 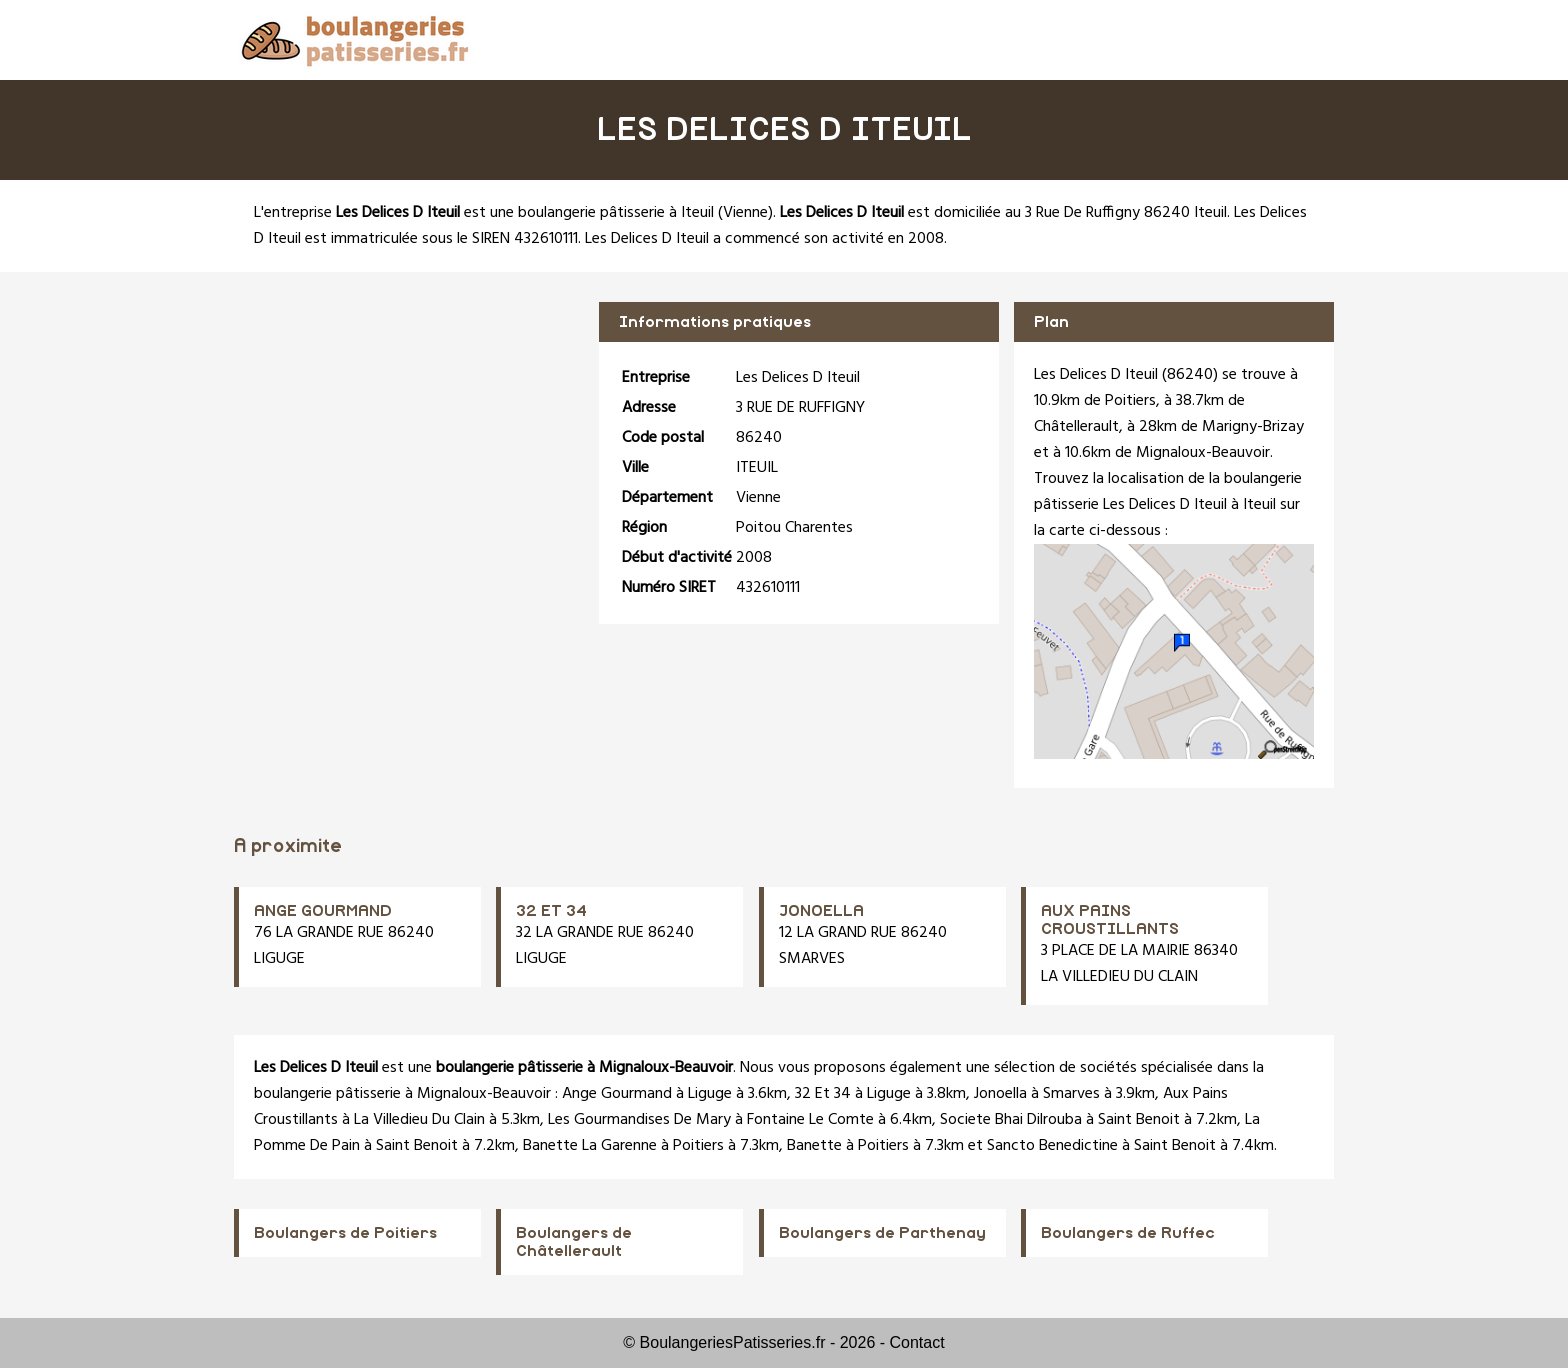 What do you see at coordinates (551, 911) in the screenshot?
I see `32 ET 34` at bounding box center [551, 911].